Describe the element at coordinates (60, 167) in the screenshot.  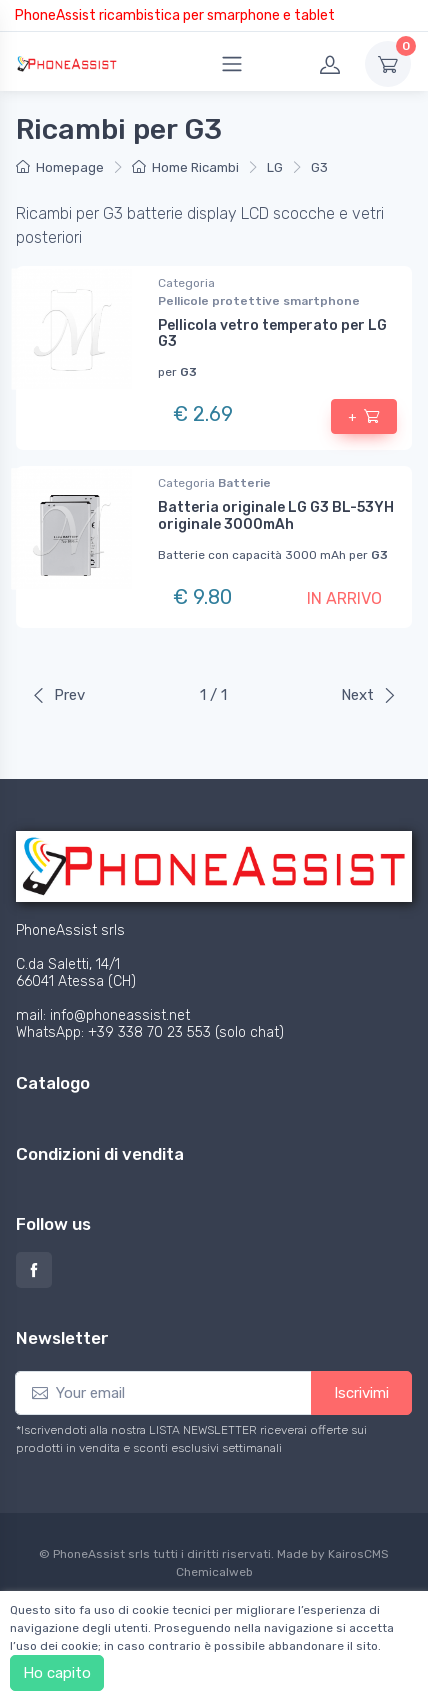
I see `Homepage` at that location.